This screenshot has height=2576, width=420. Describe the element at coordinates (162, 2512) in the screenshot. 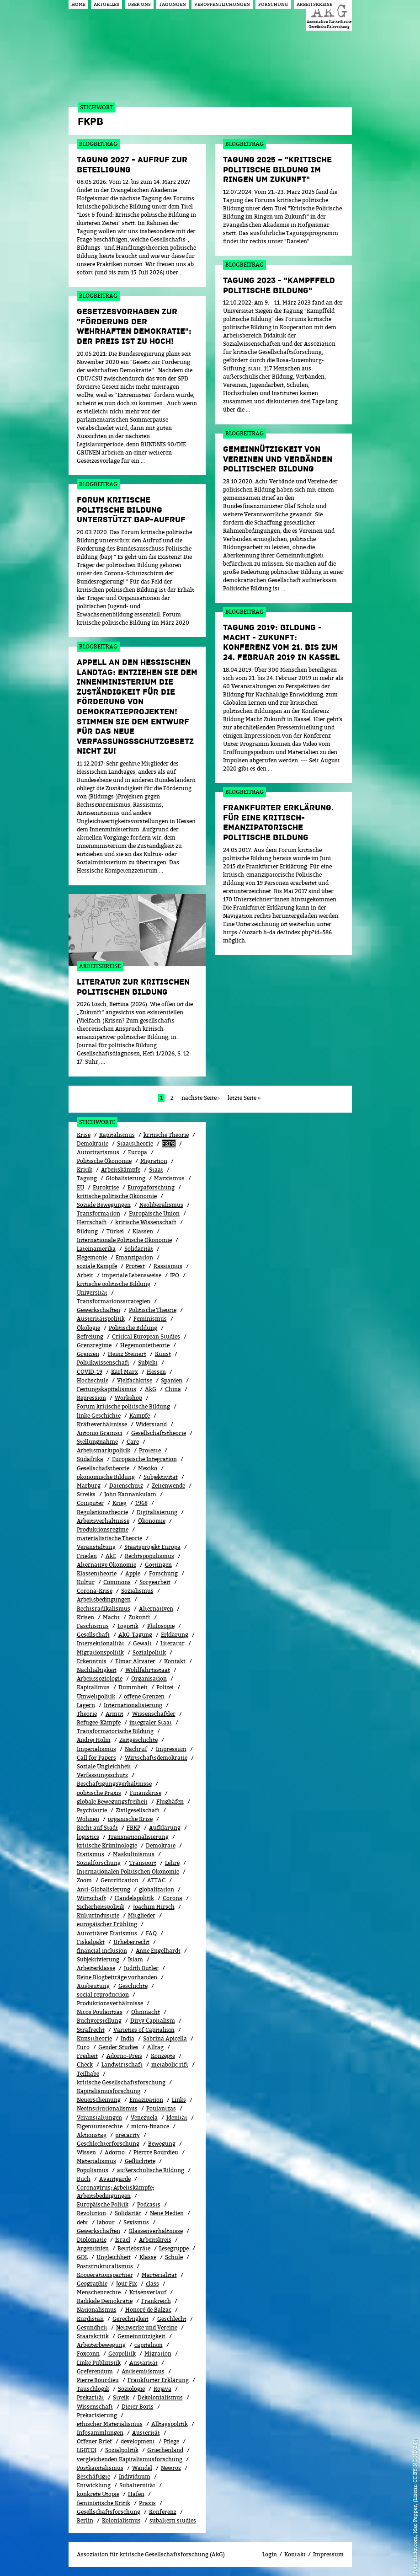

I see `Konferenz` at that location.